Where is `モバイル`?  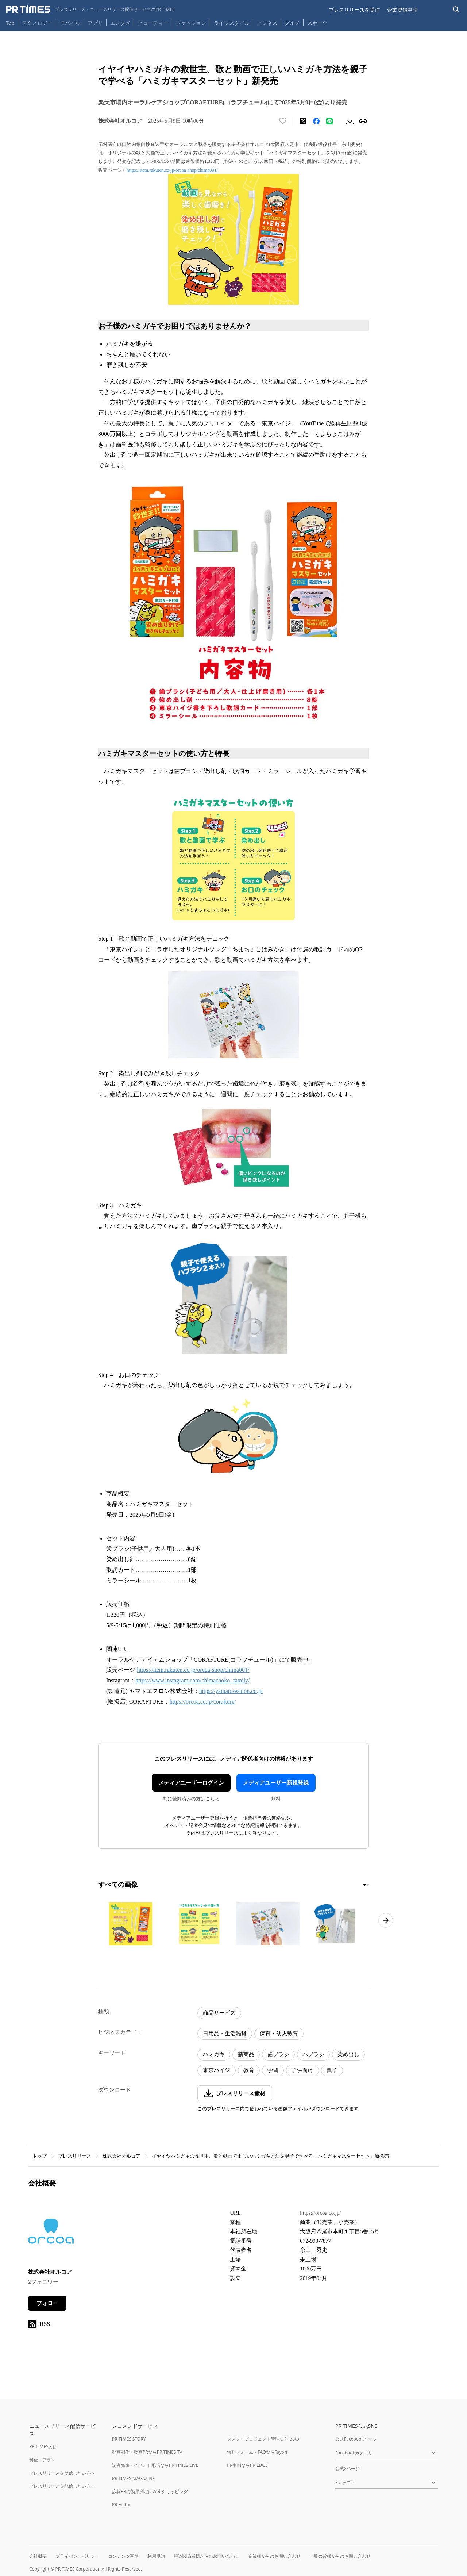
モバイル is located at coordinates (70, 22).